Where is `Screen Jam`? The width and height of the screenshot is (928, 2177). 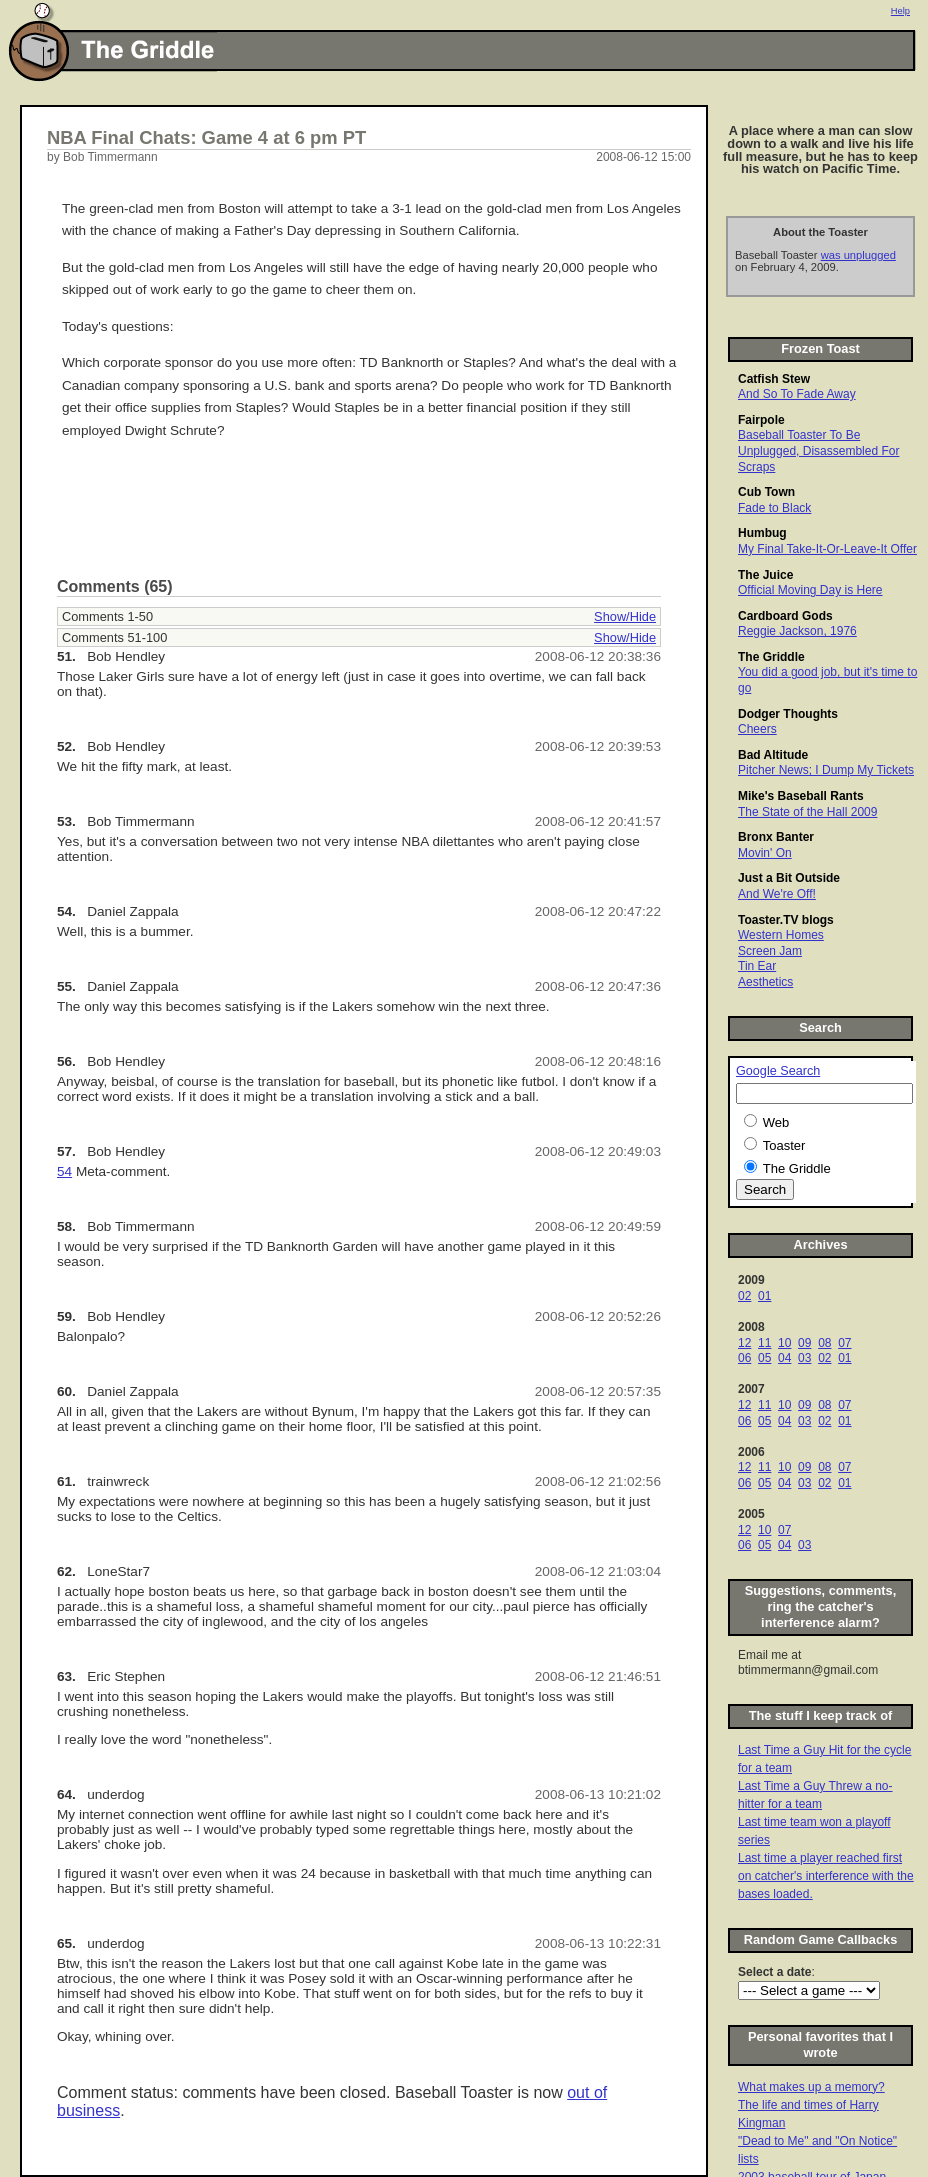 Screen Jam is located at coordinates (770, 951).